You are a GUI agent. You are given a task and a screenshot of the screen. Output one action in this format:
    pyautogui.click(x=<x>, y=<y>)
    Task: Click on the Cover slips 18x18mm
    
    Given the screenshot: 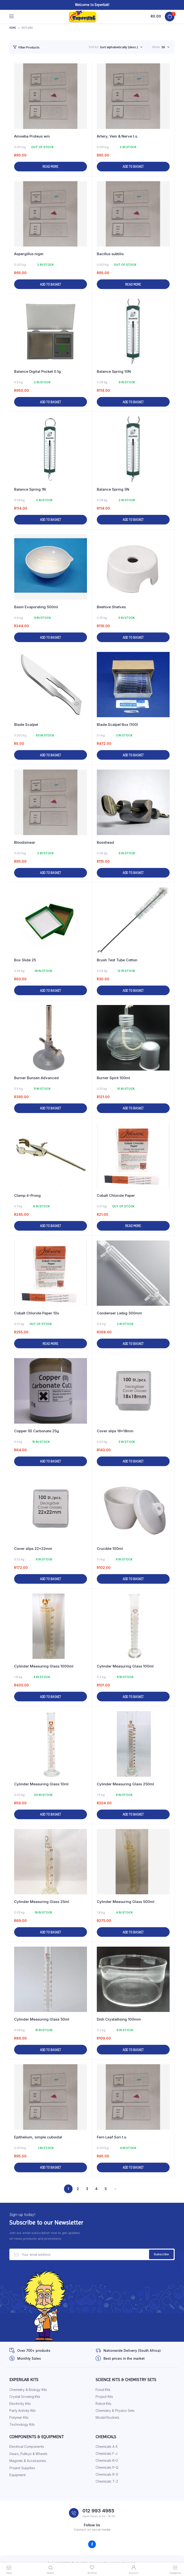 What is the action you would take?
    pyautogui.click(x=115, y=1431)
    